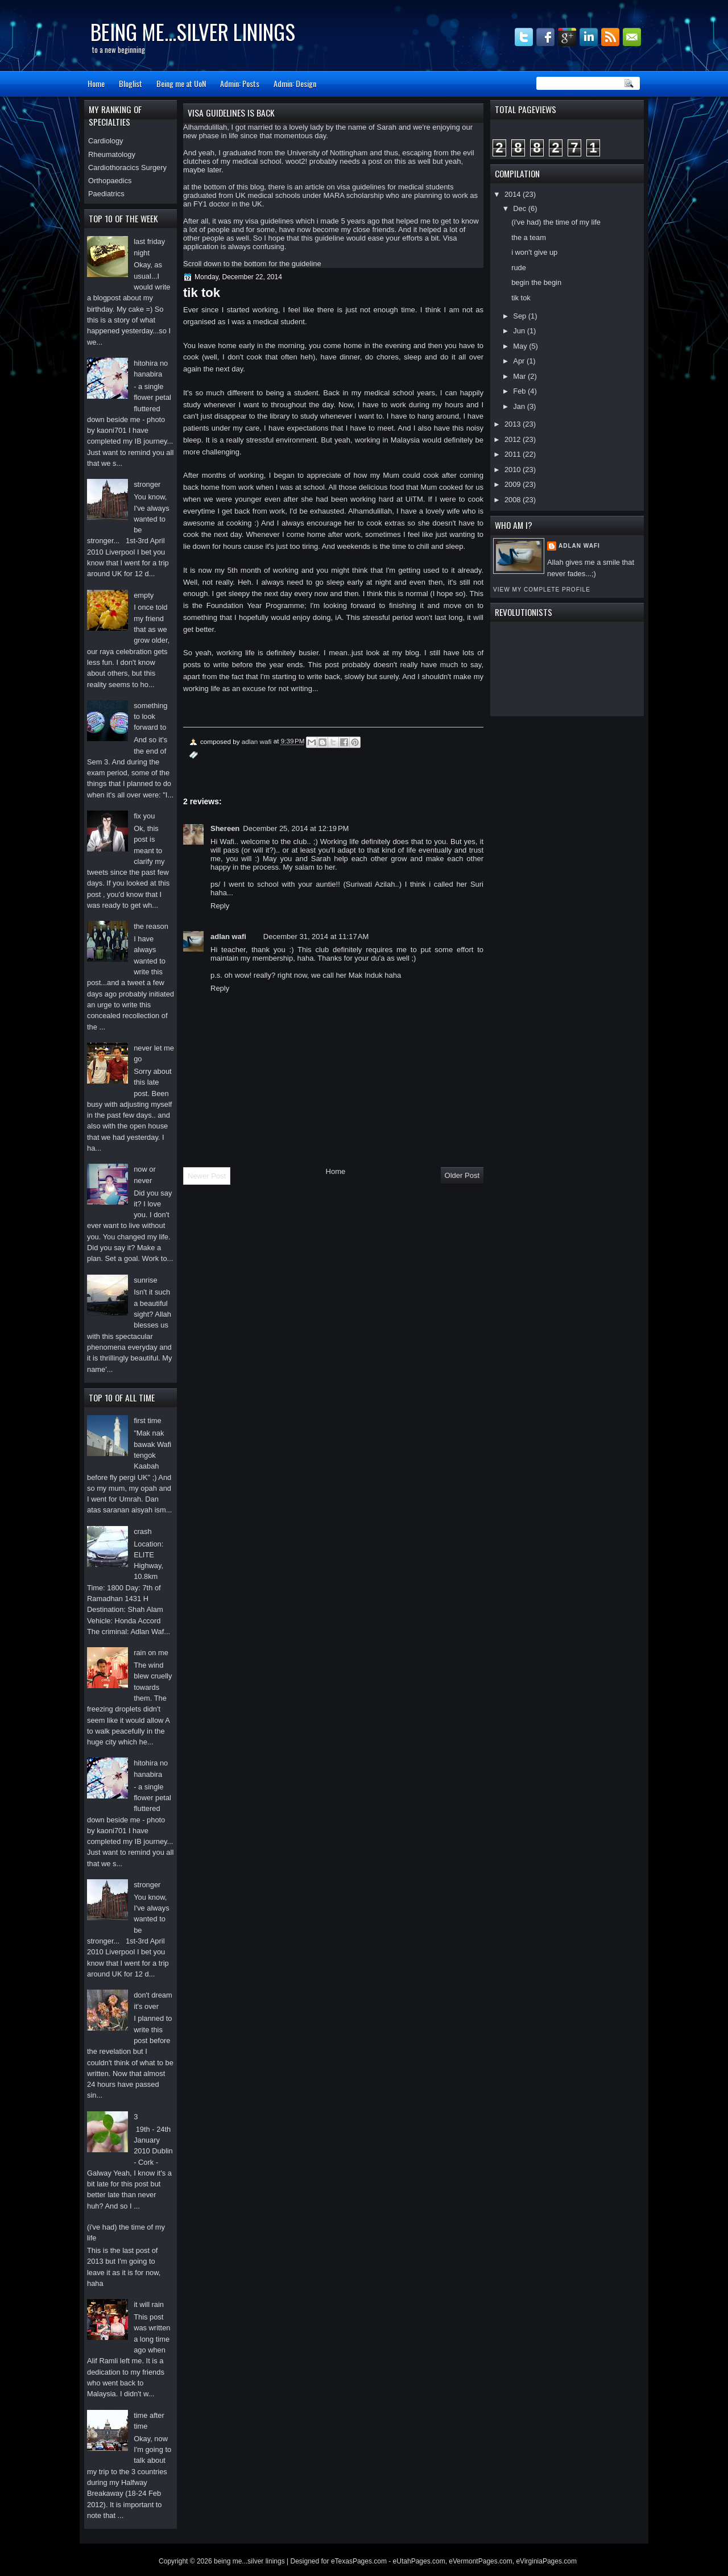  I want to click on (i've had) the time of my life, so click(556, 222).